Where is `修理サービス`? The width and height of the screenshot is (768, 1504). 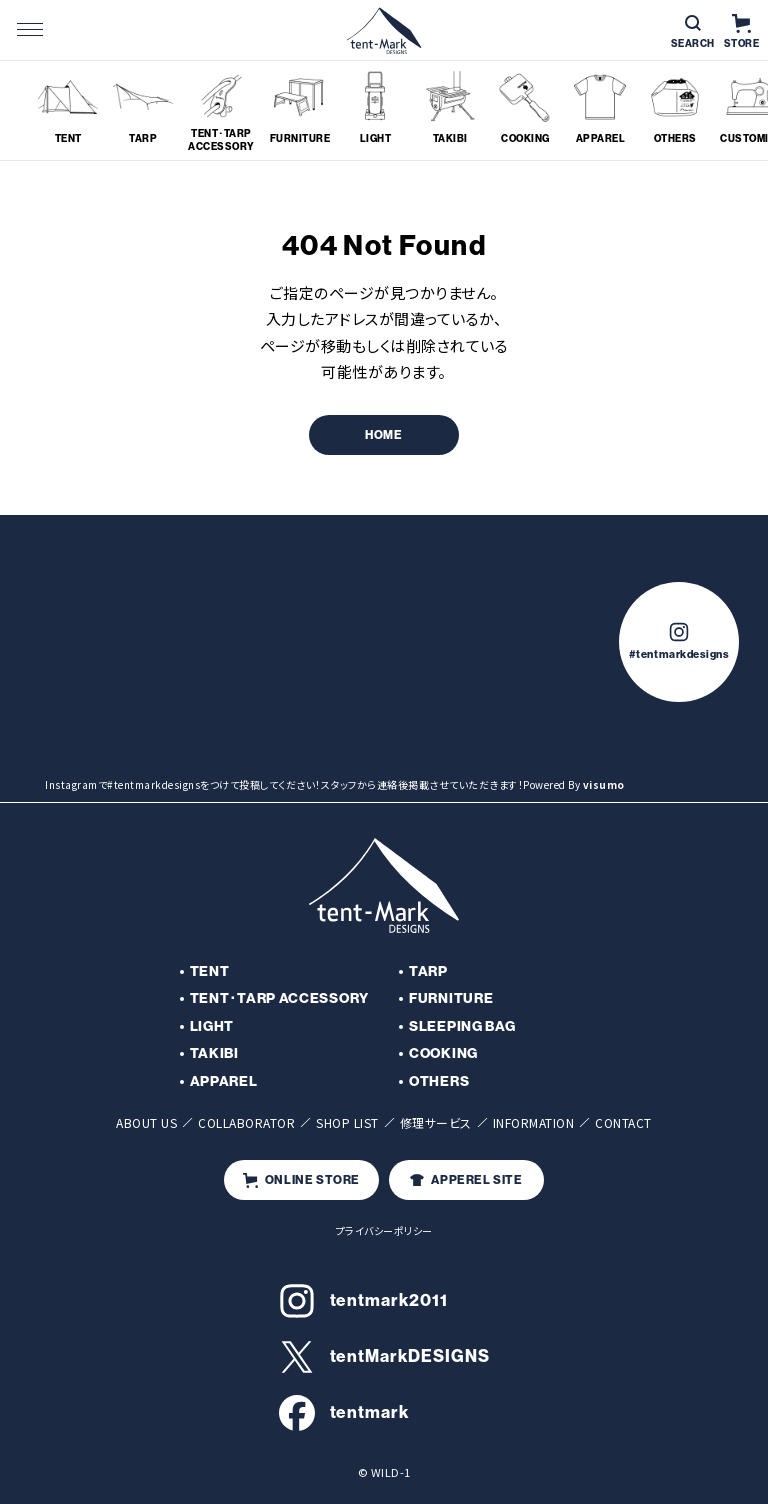 修理サービス is located at coordinates (436, 1122).